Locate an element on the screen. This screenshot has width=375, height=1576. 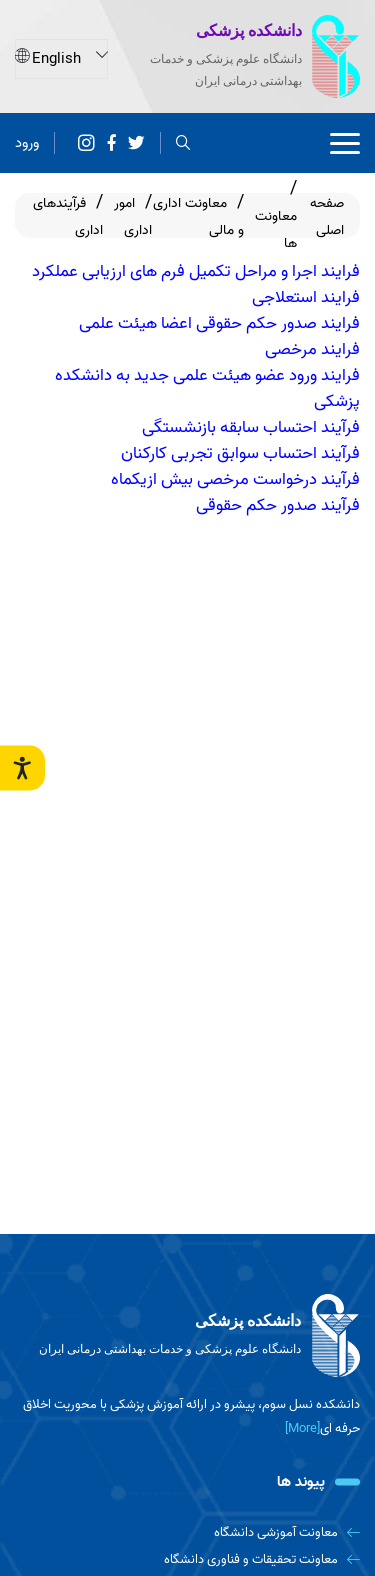
فرآیند احتساب سابقه بازنشستگی is located at coordinates (251, 427).